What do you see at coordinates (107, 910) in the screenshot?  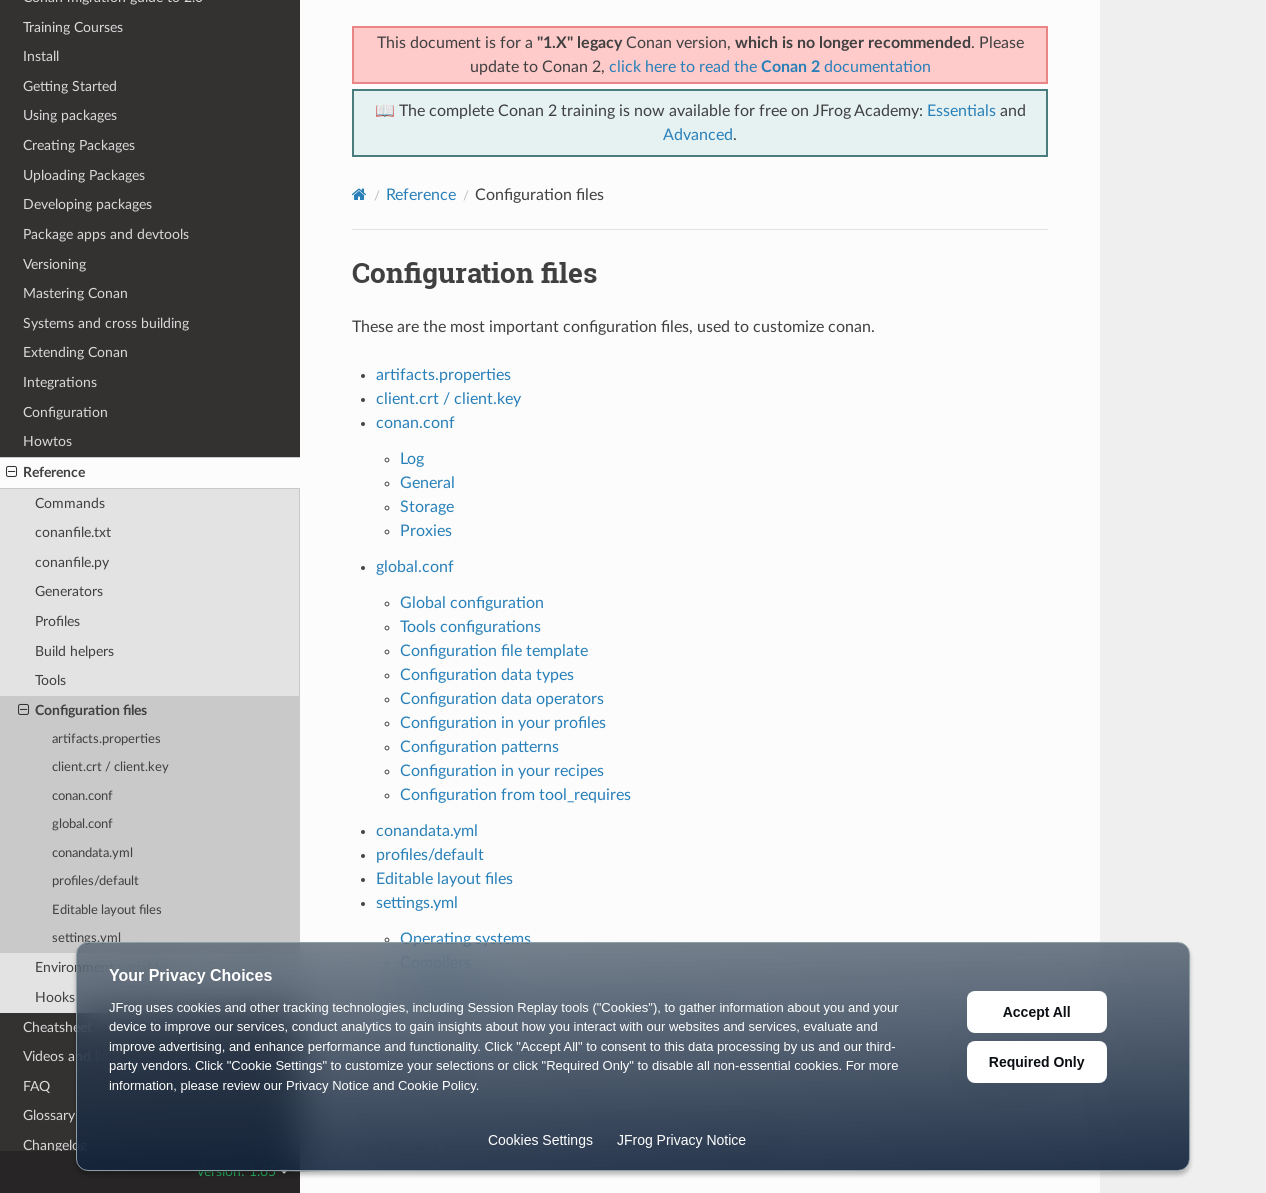 I see `Editable layout files` at bounding box center [107, 910].